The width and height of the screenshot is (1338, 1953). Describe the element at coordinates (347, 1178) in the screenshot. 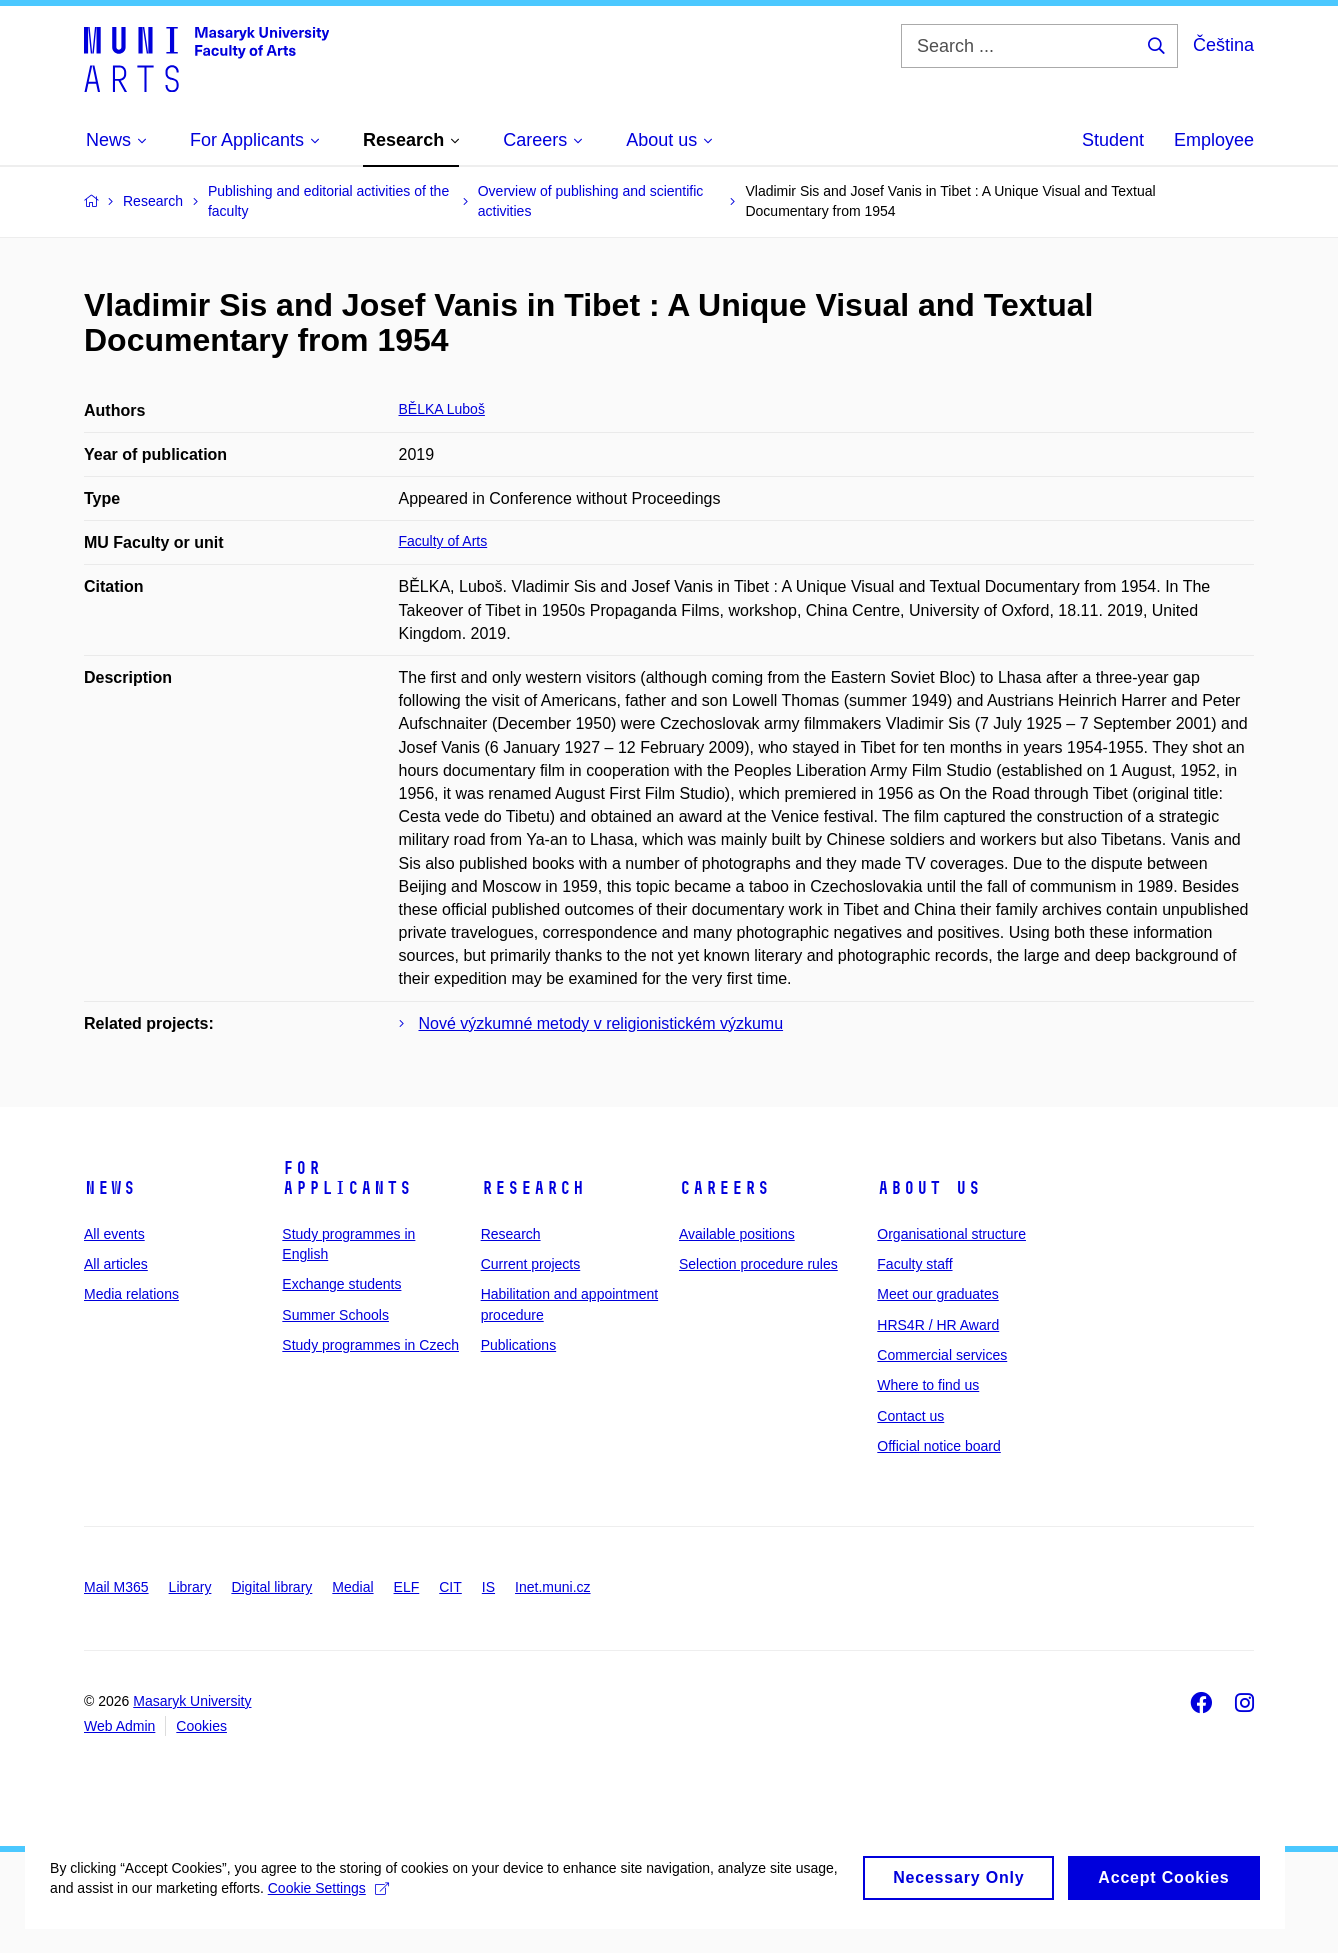

I see `For applicants` at that location.